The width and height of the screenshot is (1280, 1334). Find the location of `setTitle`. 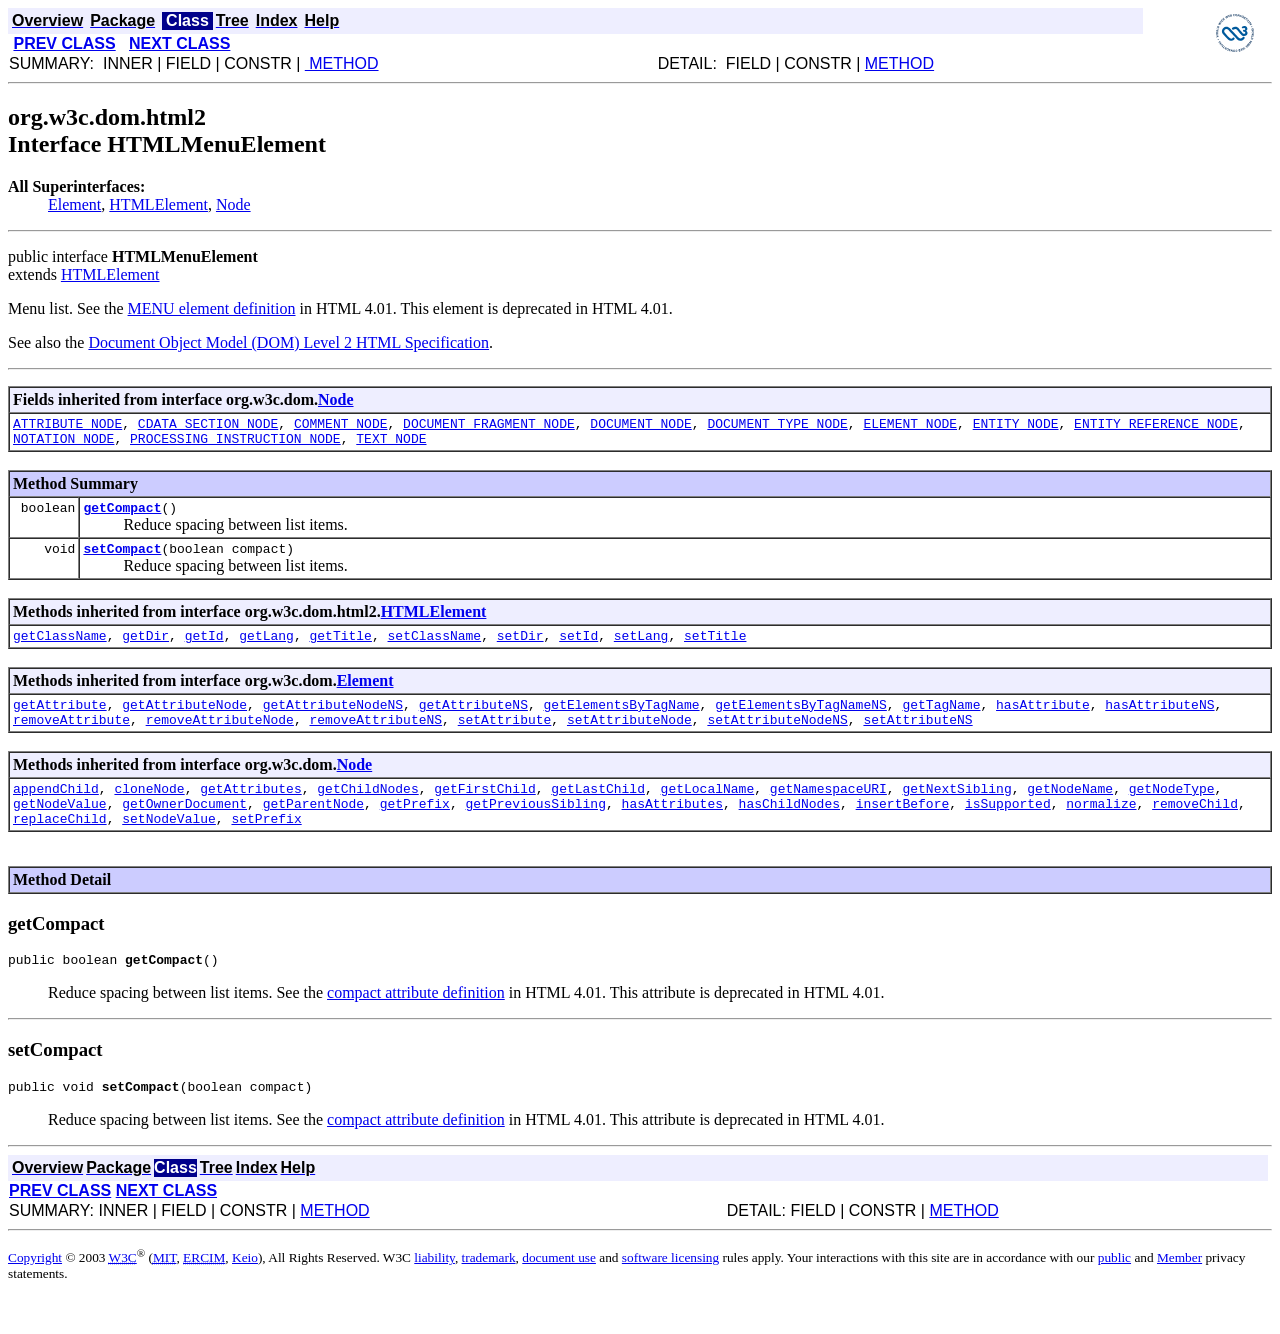

setTitle is located at coordinates (715, 650).